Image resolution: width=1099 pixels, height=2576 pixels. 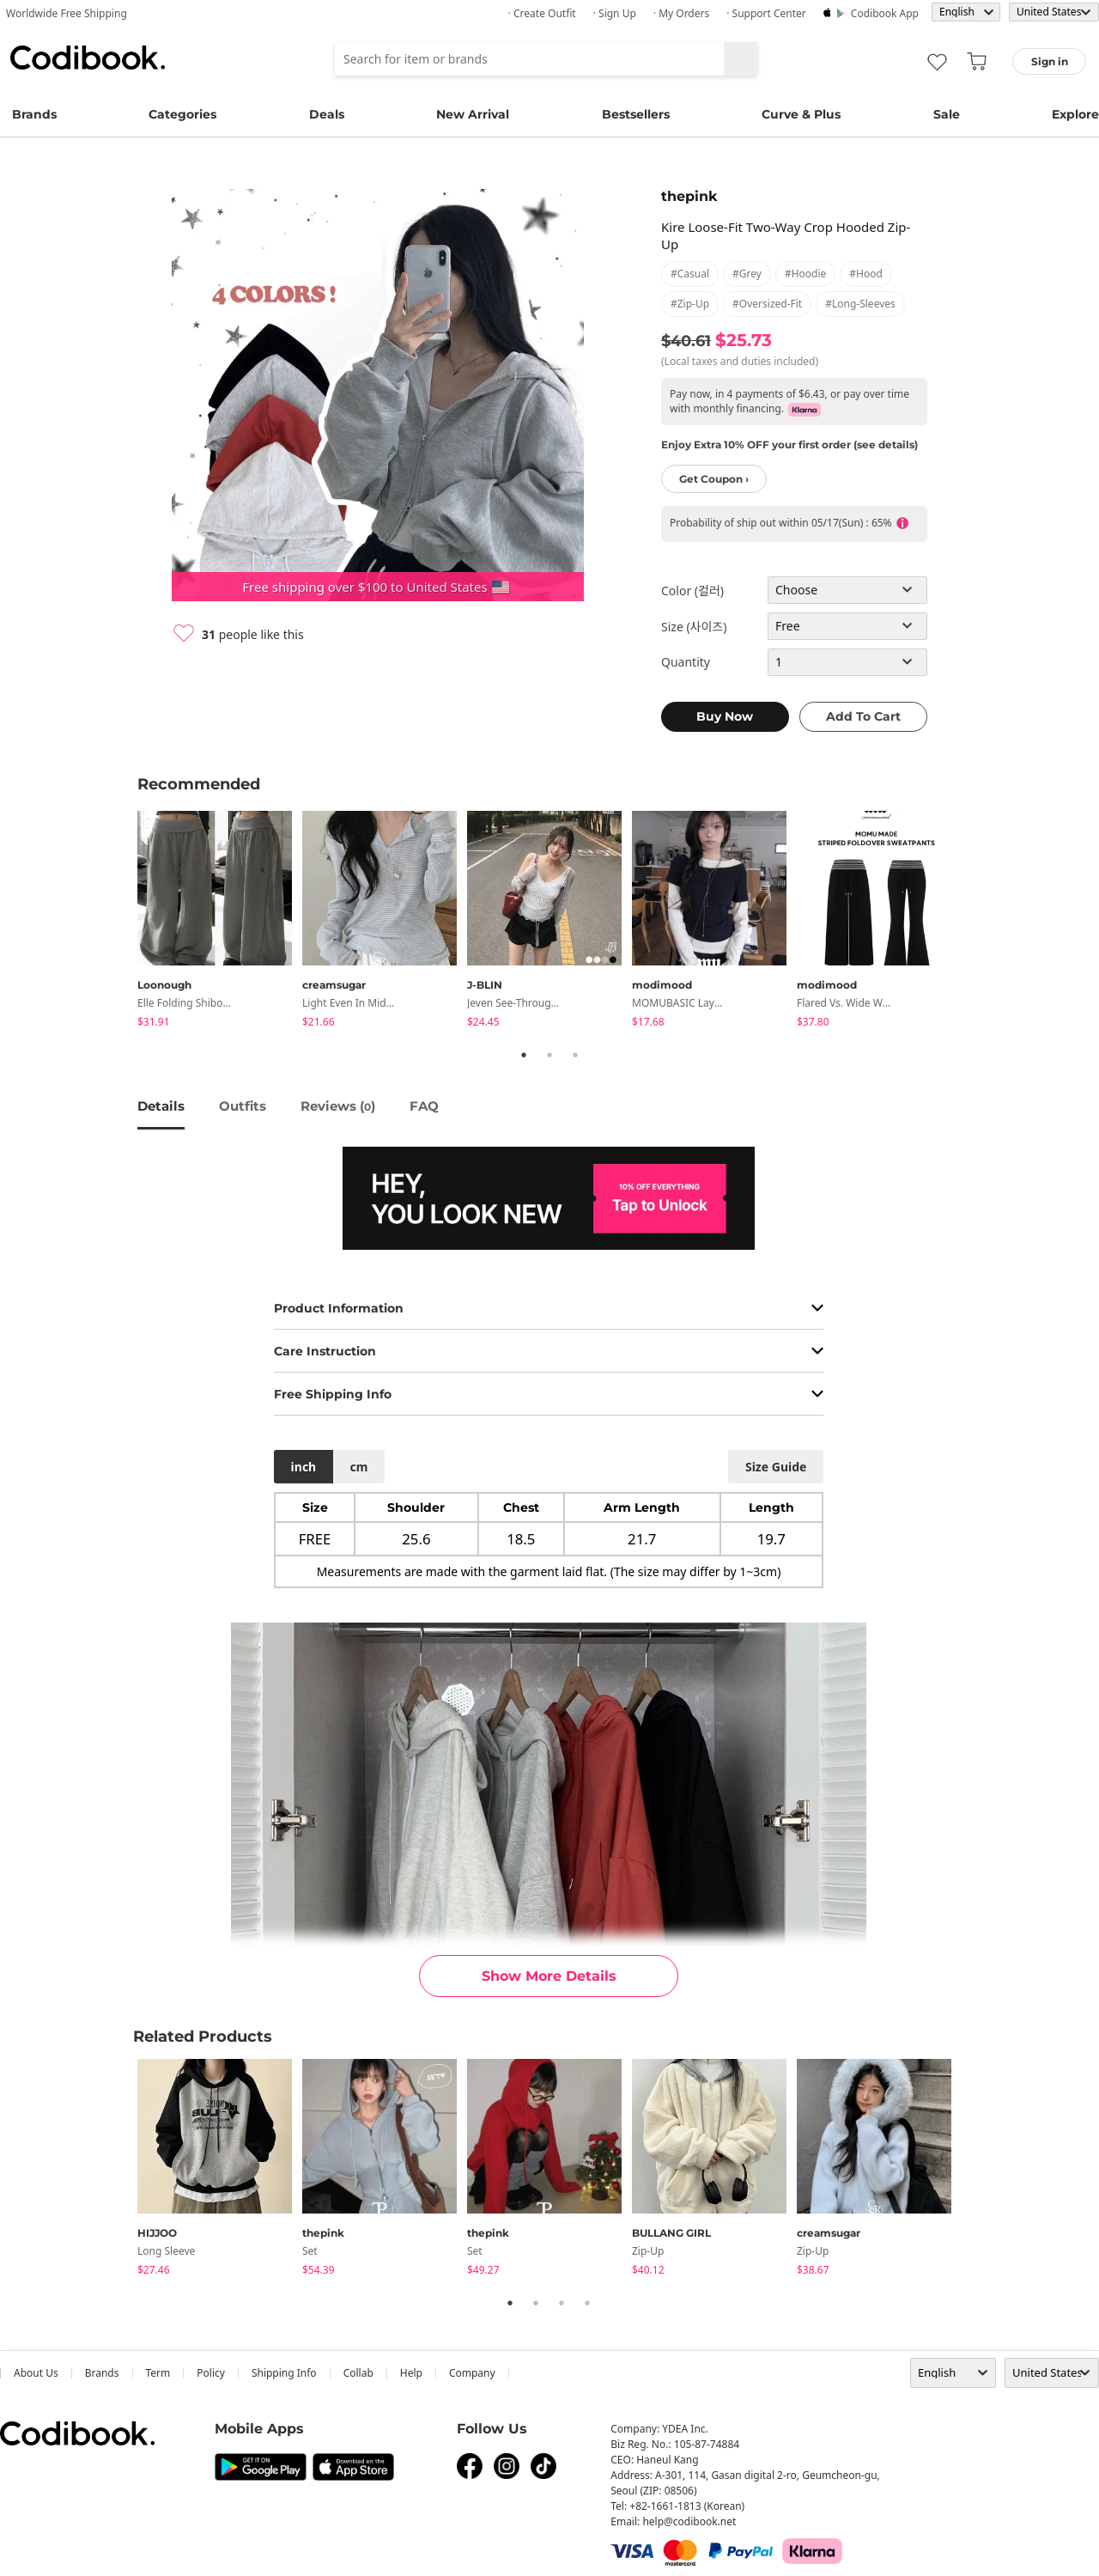 I want to click on Curve & Plus, so click(x=801, y=114).